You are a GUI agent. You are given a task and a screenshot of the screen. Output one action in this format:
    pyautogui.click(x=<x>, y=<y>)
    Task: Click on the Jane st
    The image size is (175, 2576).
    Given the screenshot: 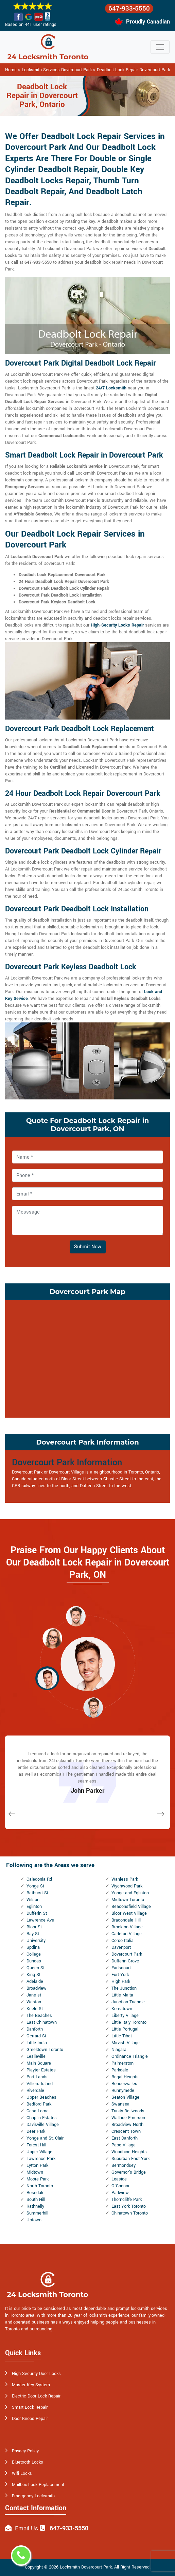 What is the action you would take?
    pyautogui.click(x=34, y=1995)
    